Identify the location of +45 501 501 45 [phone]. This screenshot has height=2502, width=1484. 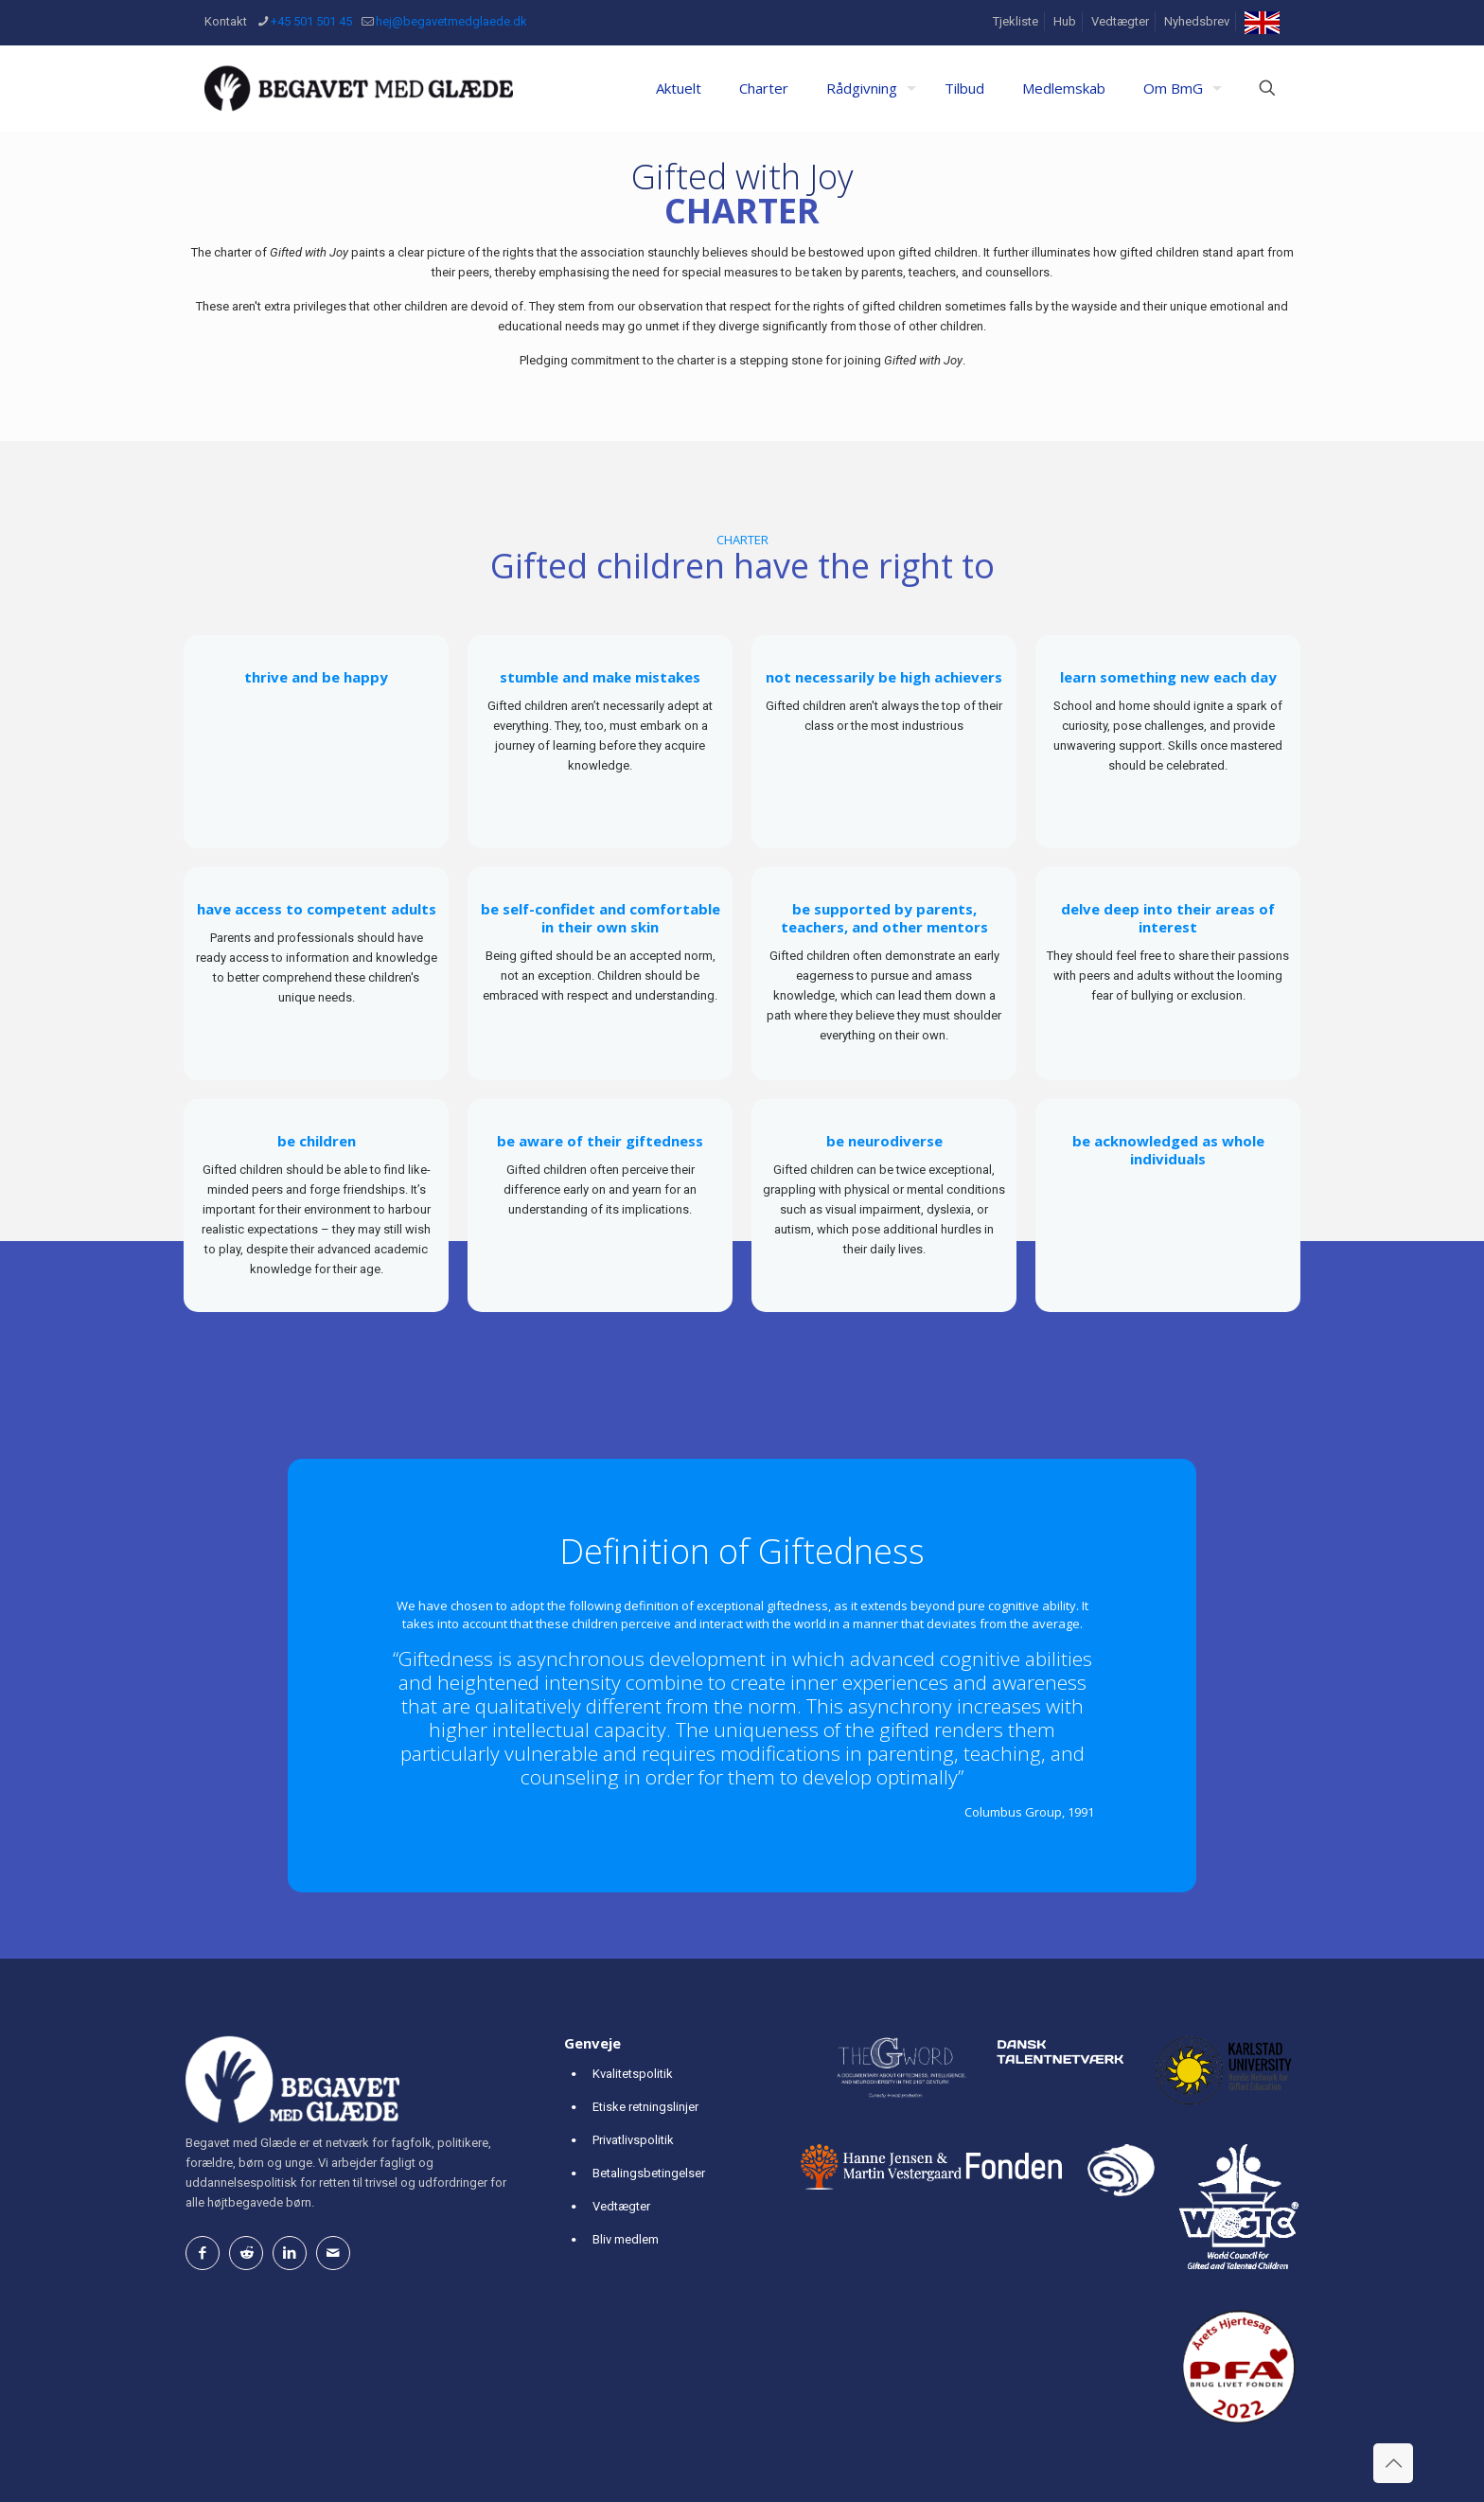
(311, 21).